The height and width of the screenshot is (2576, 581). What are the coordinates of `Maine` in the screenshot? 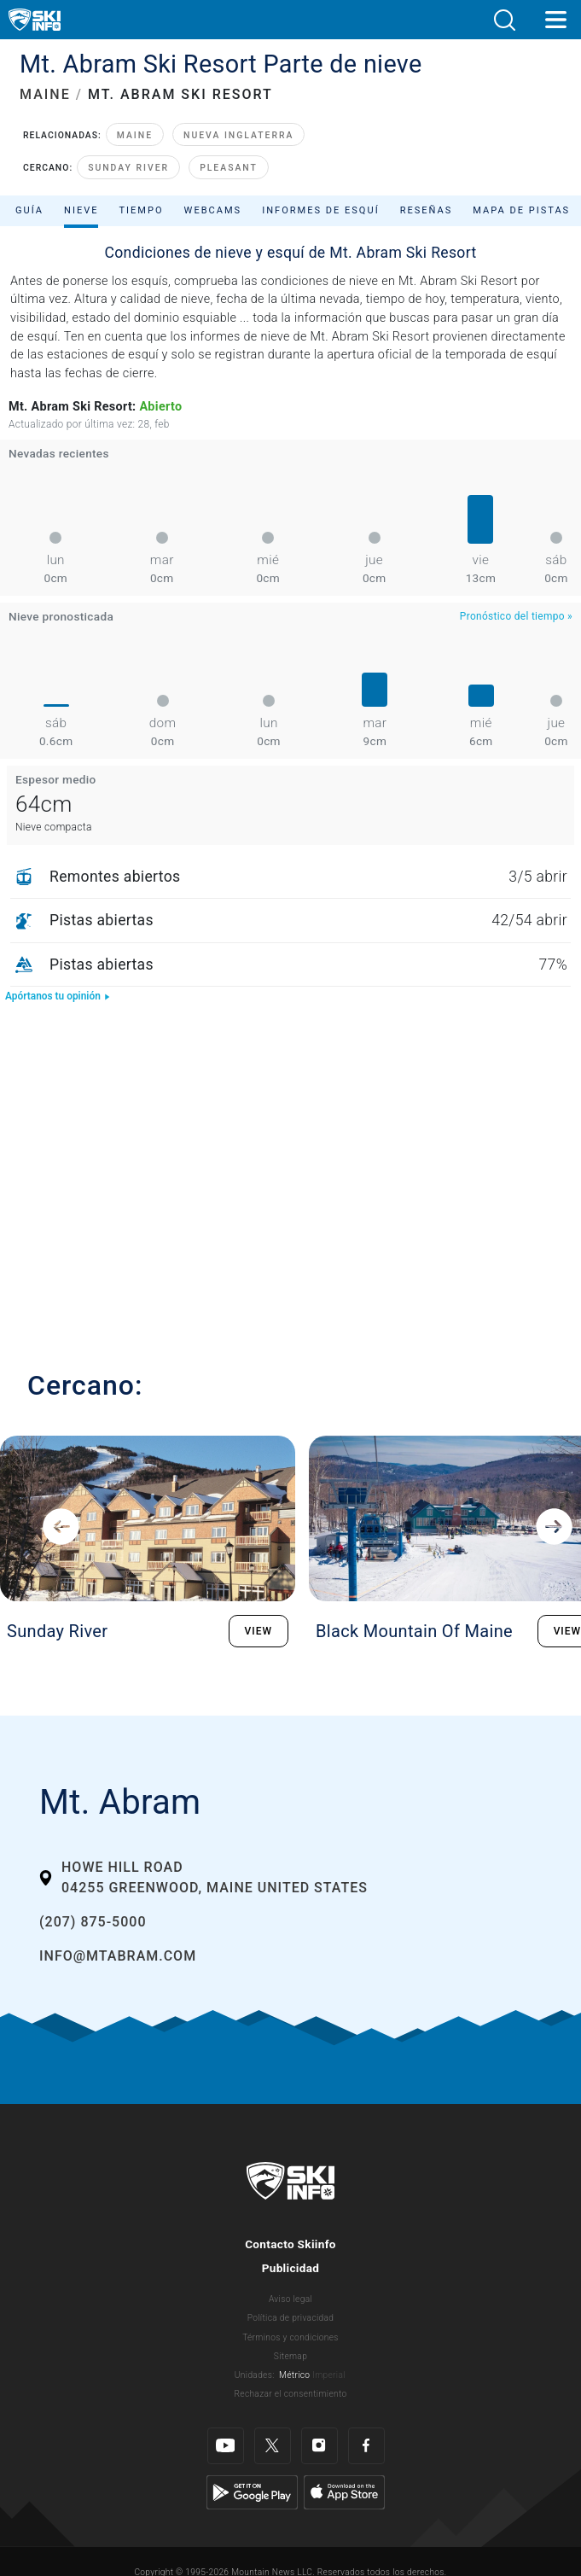 It's located at (135, 135).